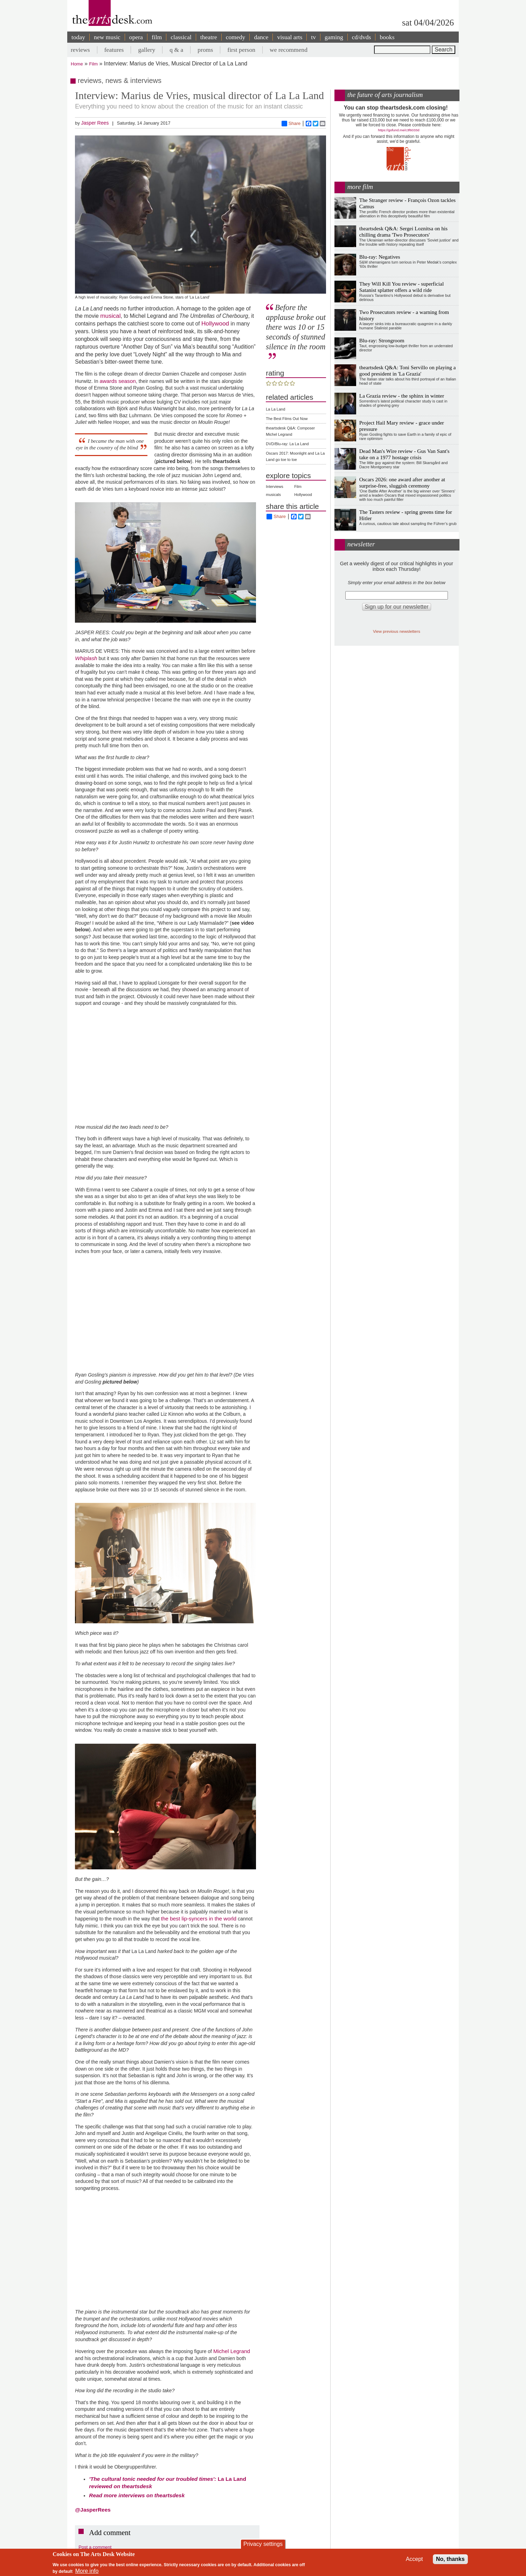  I want to click on awards season, so click(117, 381).